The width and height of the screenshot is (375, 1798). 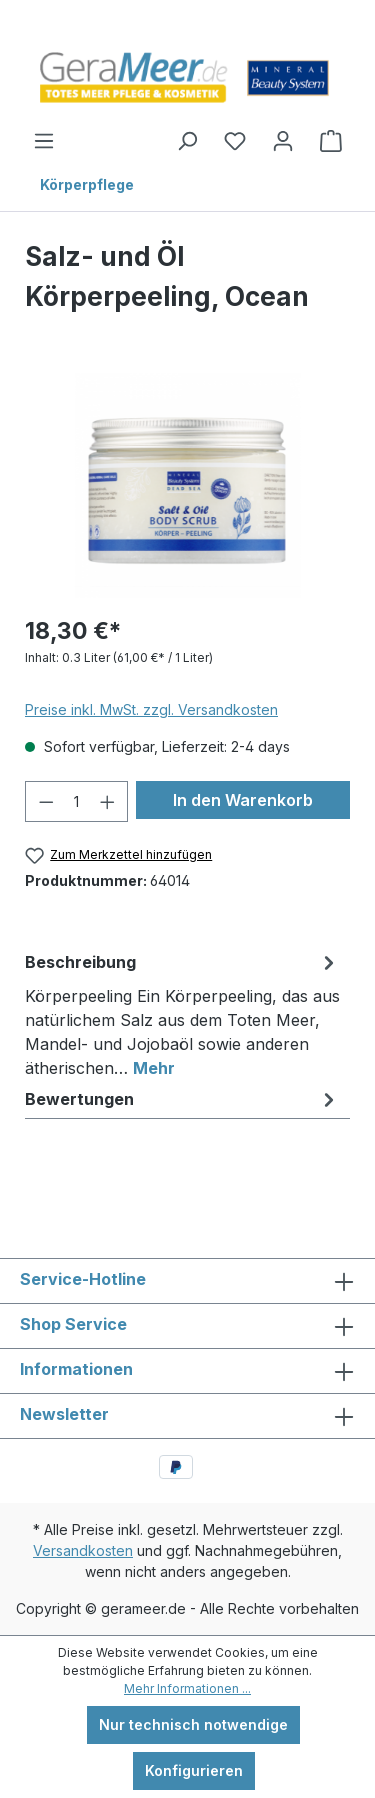 I want to click on [Ihr Konto], so click(x=283, y=141).